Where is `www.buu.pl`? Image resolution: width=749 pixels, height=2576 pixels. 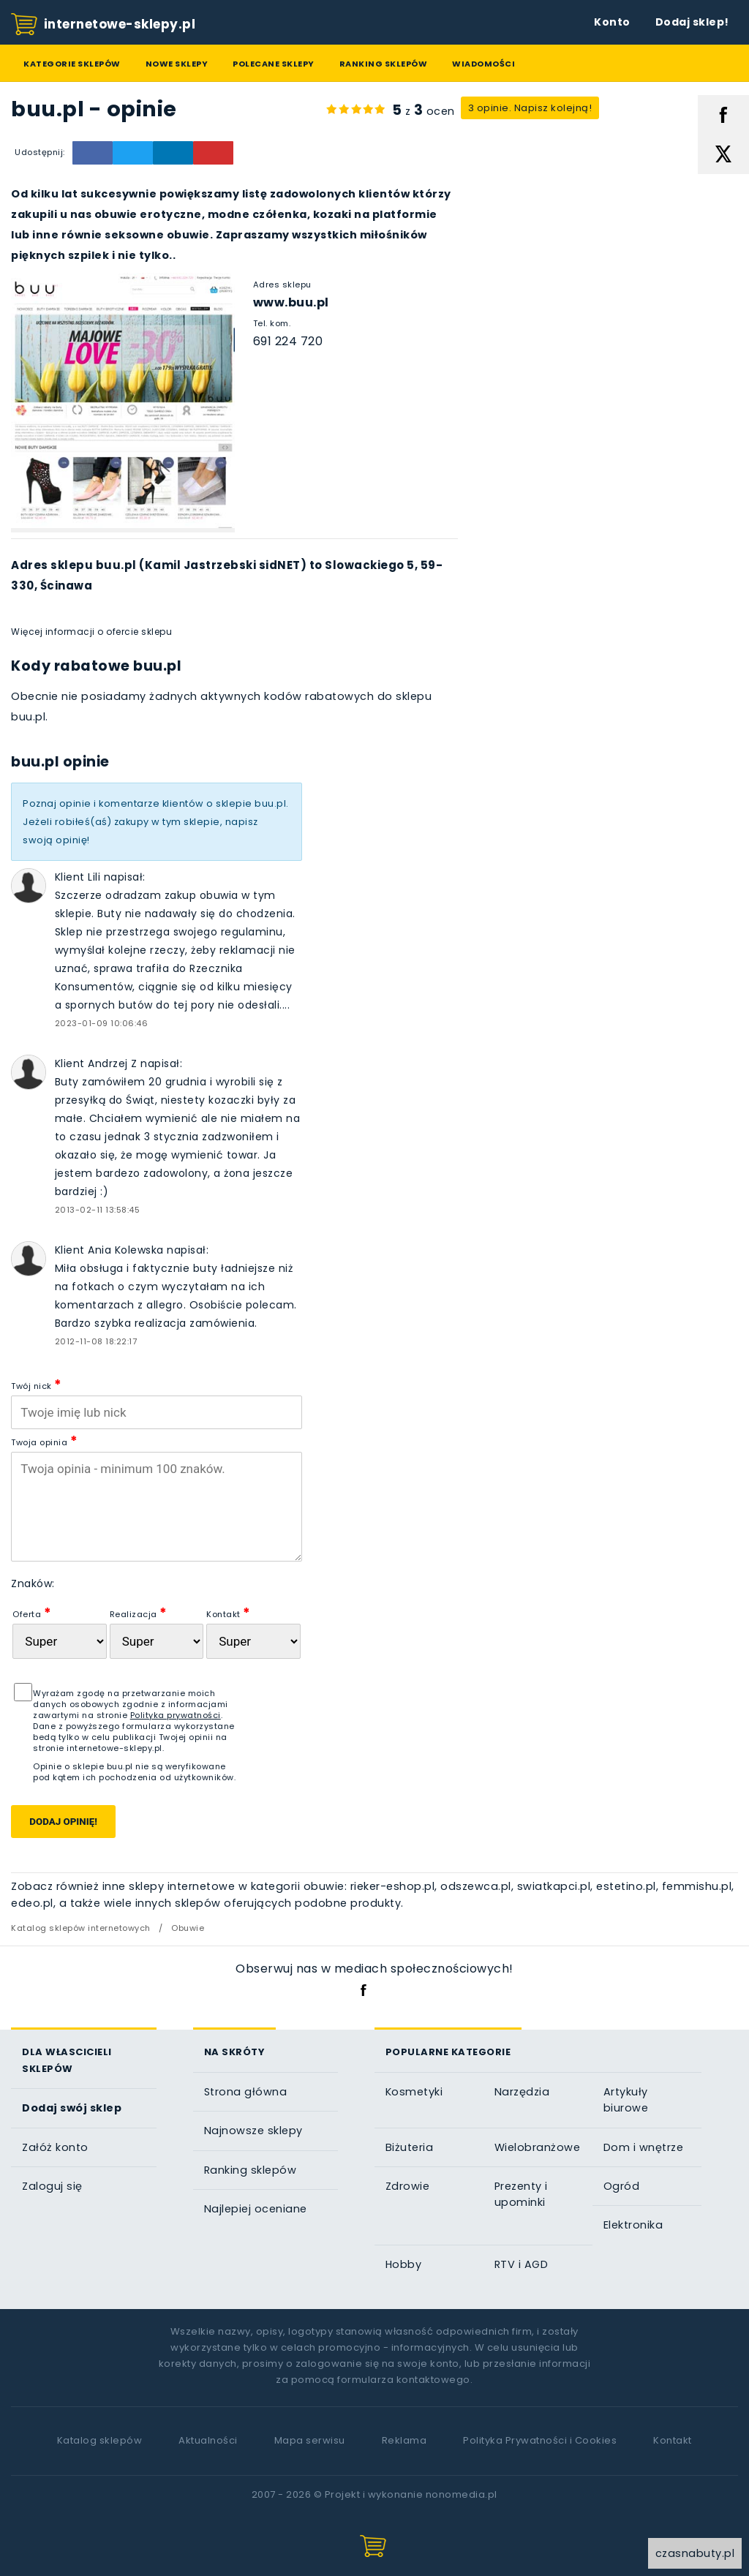
www.buu.pl is located at coordinates (291, 302).